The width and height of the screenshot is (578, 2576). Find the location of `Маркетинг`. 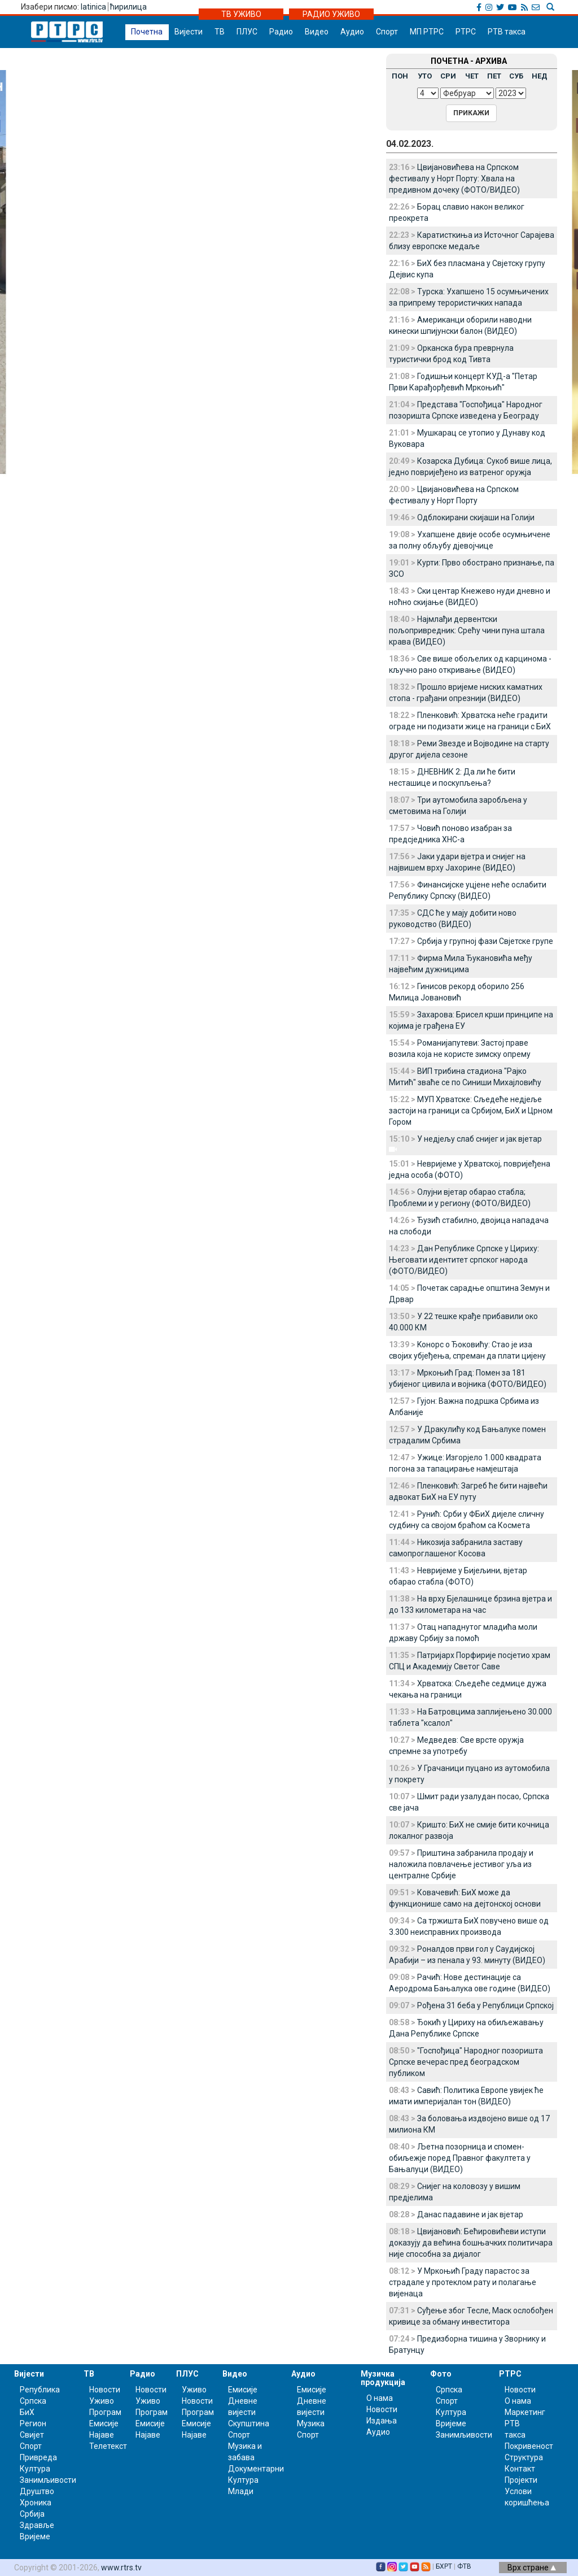

Маркетинг is located at coordinates (525, 2412).